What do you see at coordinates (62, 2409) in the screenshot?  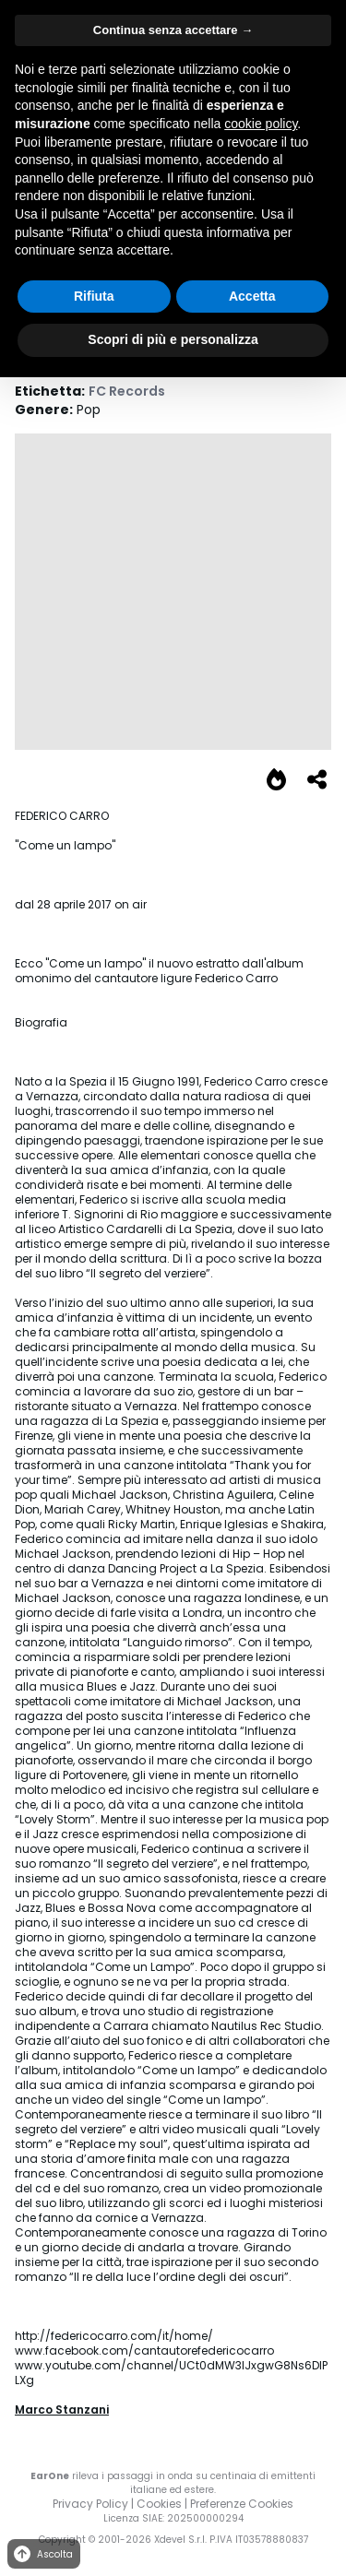 I see `Marco Stanzani` at bounding box center [62, 2409].